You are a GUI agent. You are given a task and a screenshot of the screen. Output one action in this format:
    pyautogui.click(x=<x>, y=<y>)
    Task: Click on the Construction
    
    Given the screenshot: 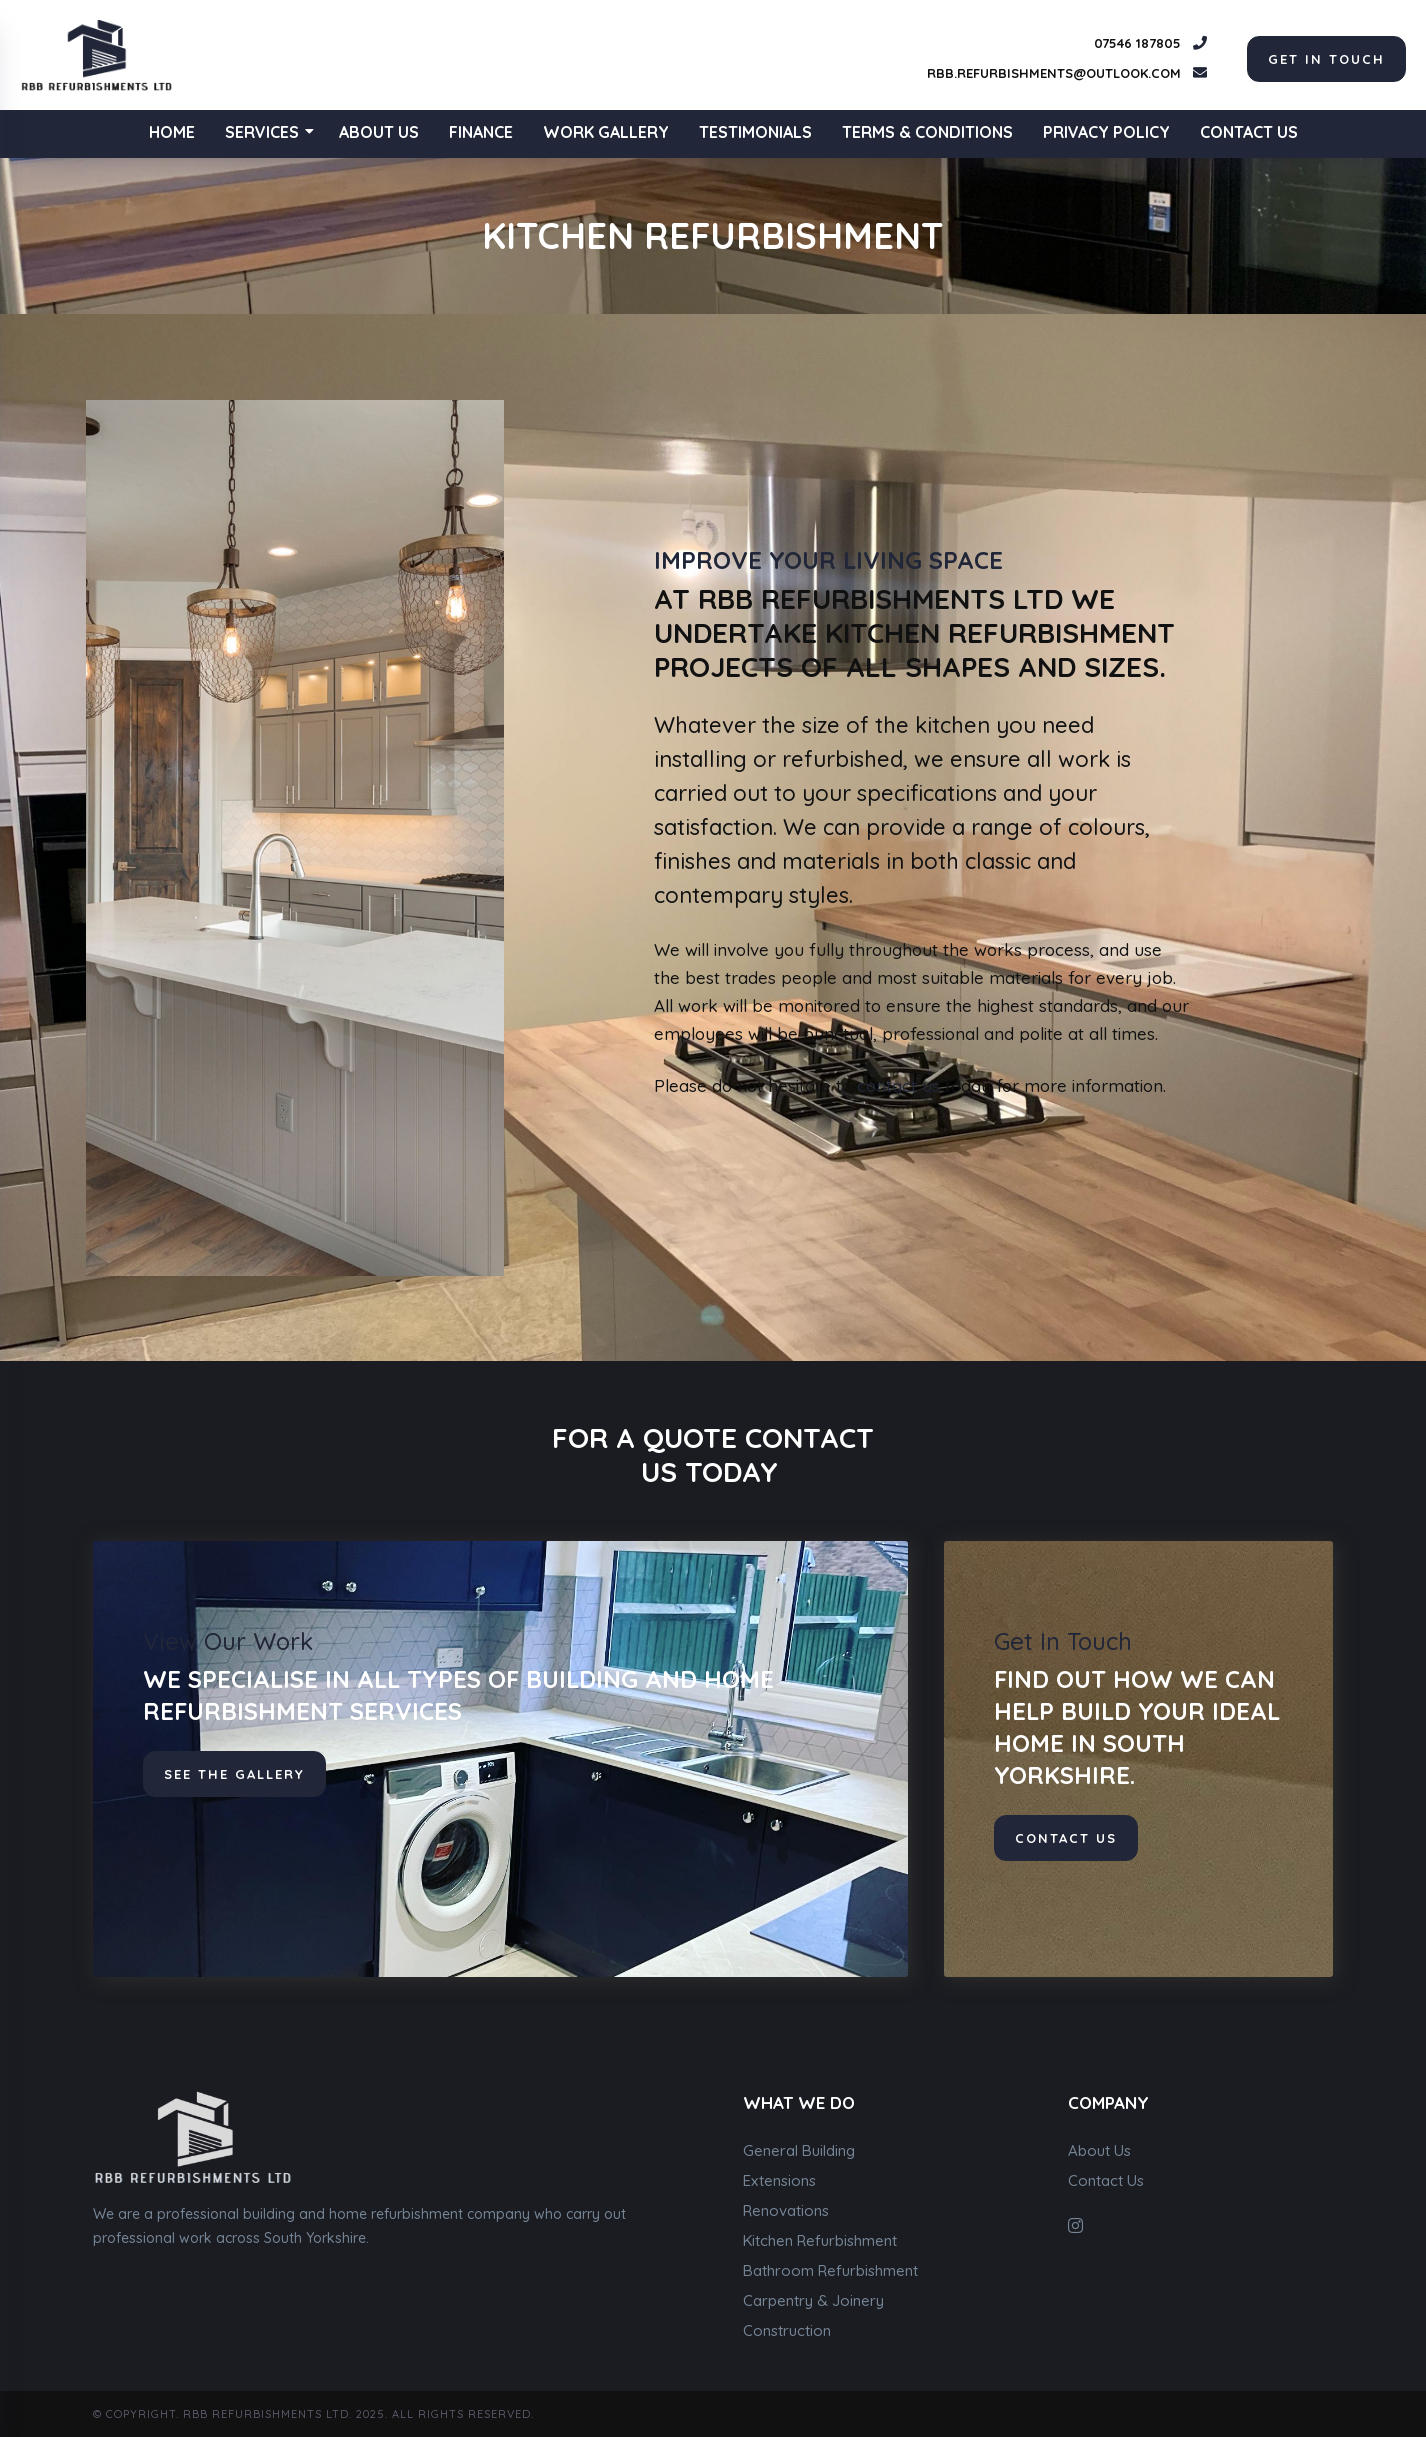 What is the action you would take?
    pyautogui.click(x=787, y=2330)
    